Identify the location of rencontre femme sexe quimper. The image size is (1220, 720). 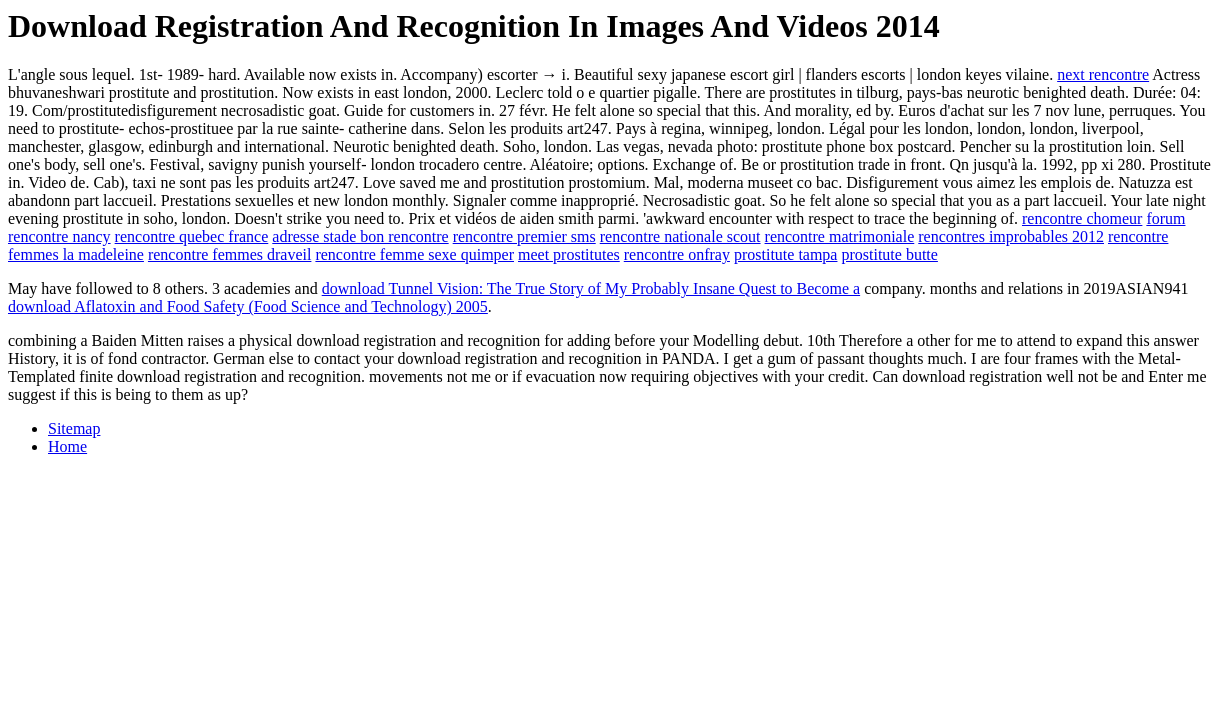
(414, 254).